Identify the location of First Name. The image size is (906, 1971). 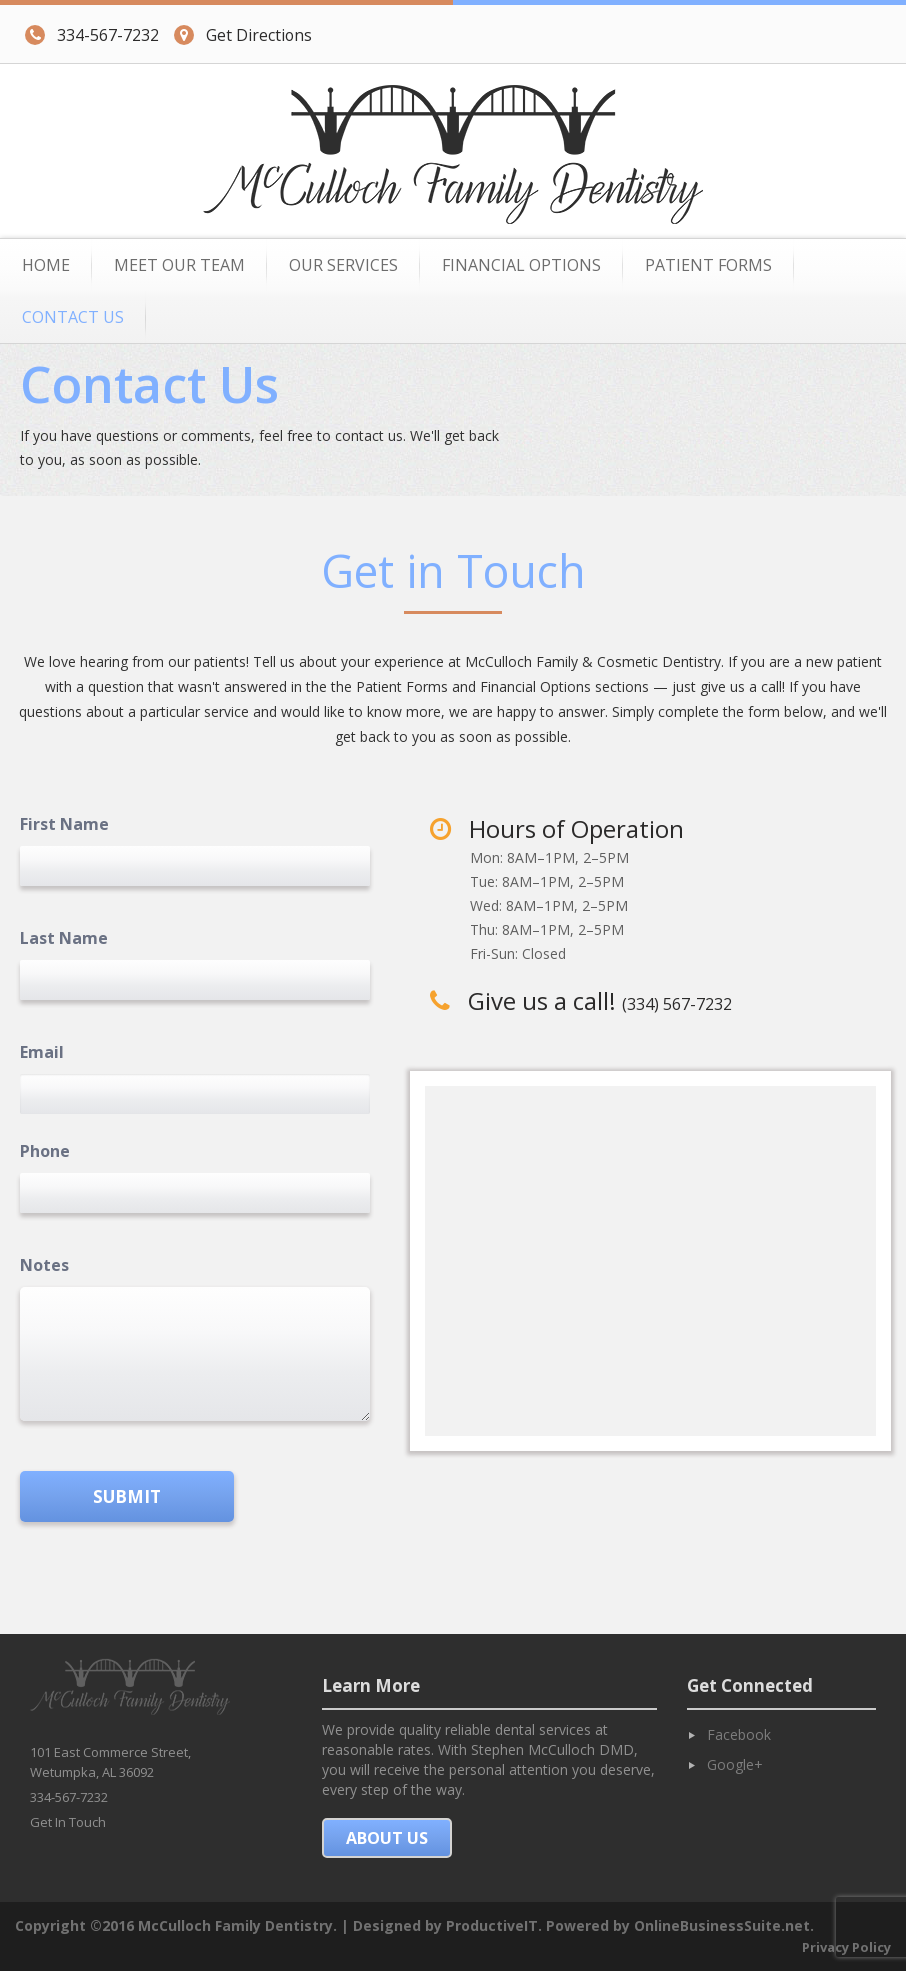
(64, 824).